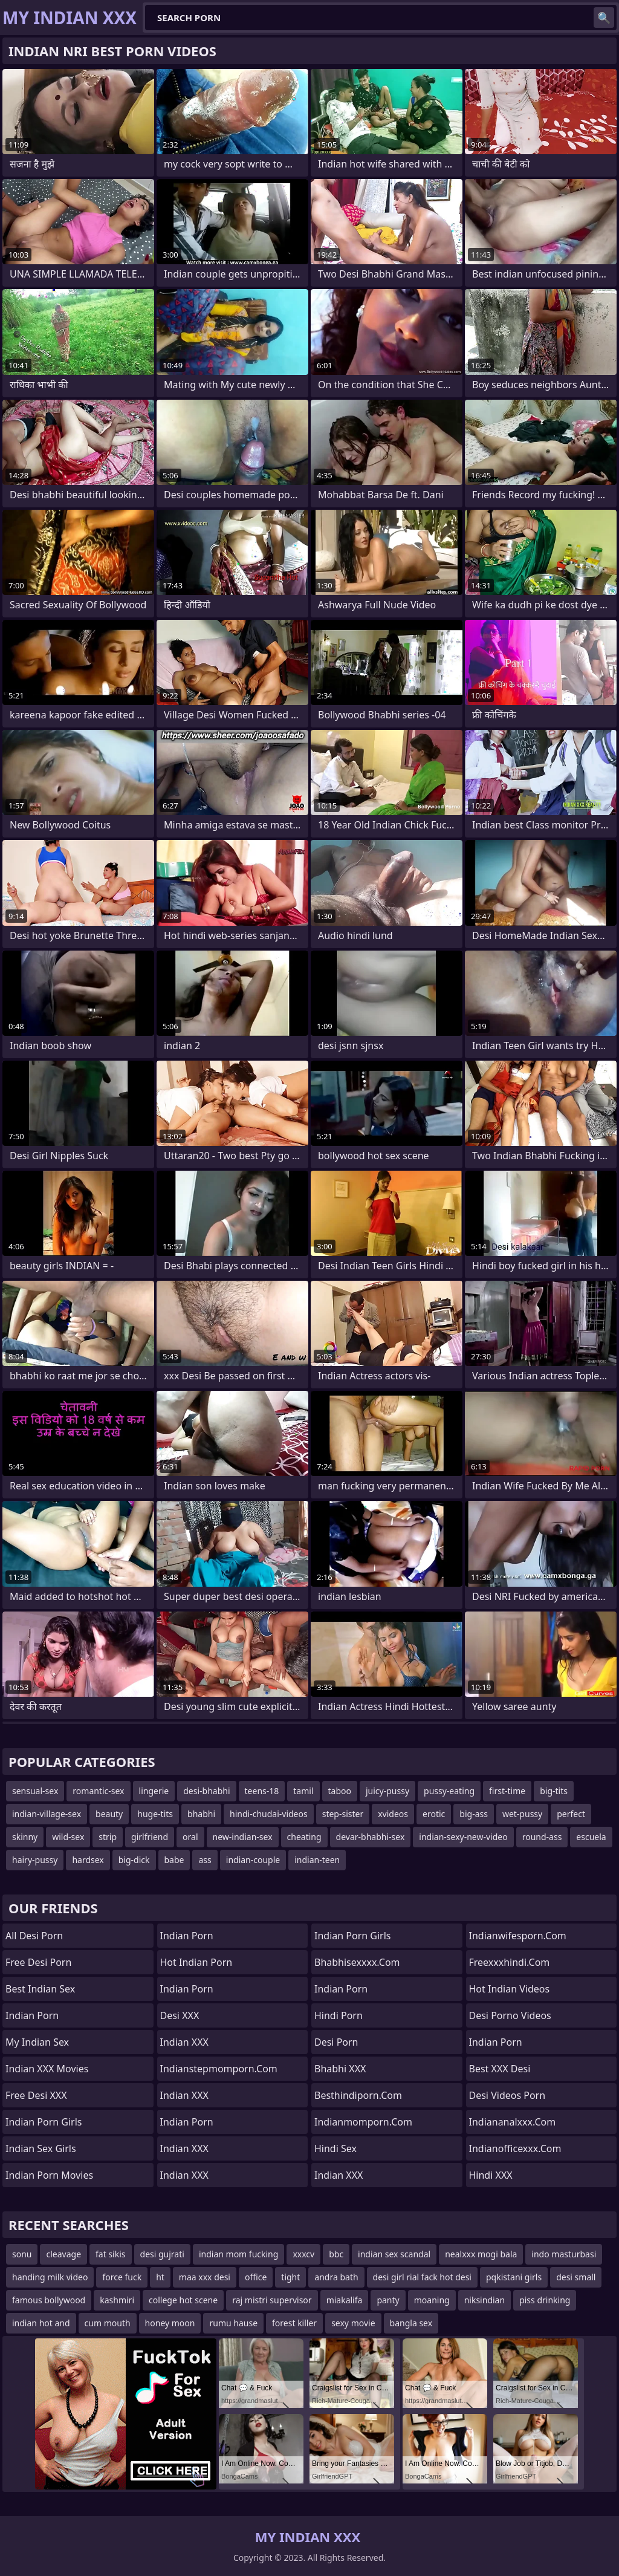 Image resolution: width=619 pixels, height=2576 pixels. Describe the element at coordinates (344, 2300) in the screenshot. I see `miakalifa` at that location.